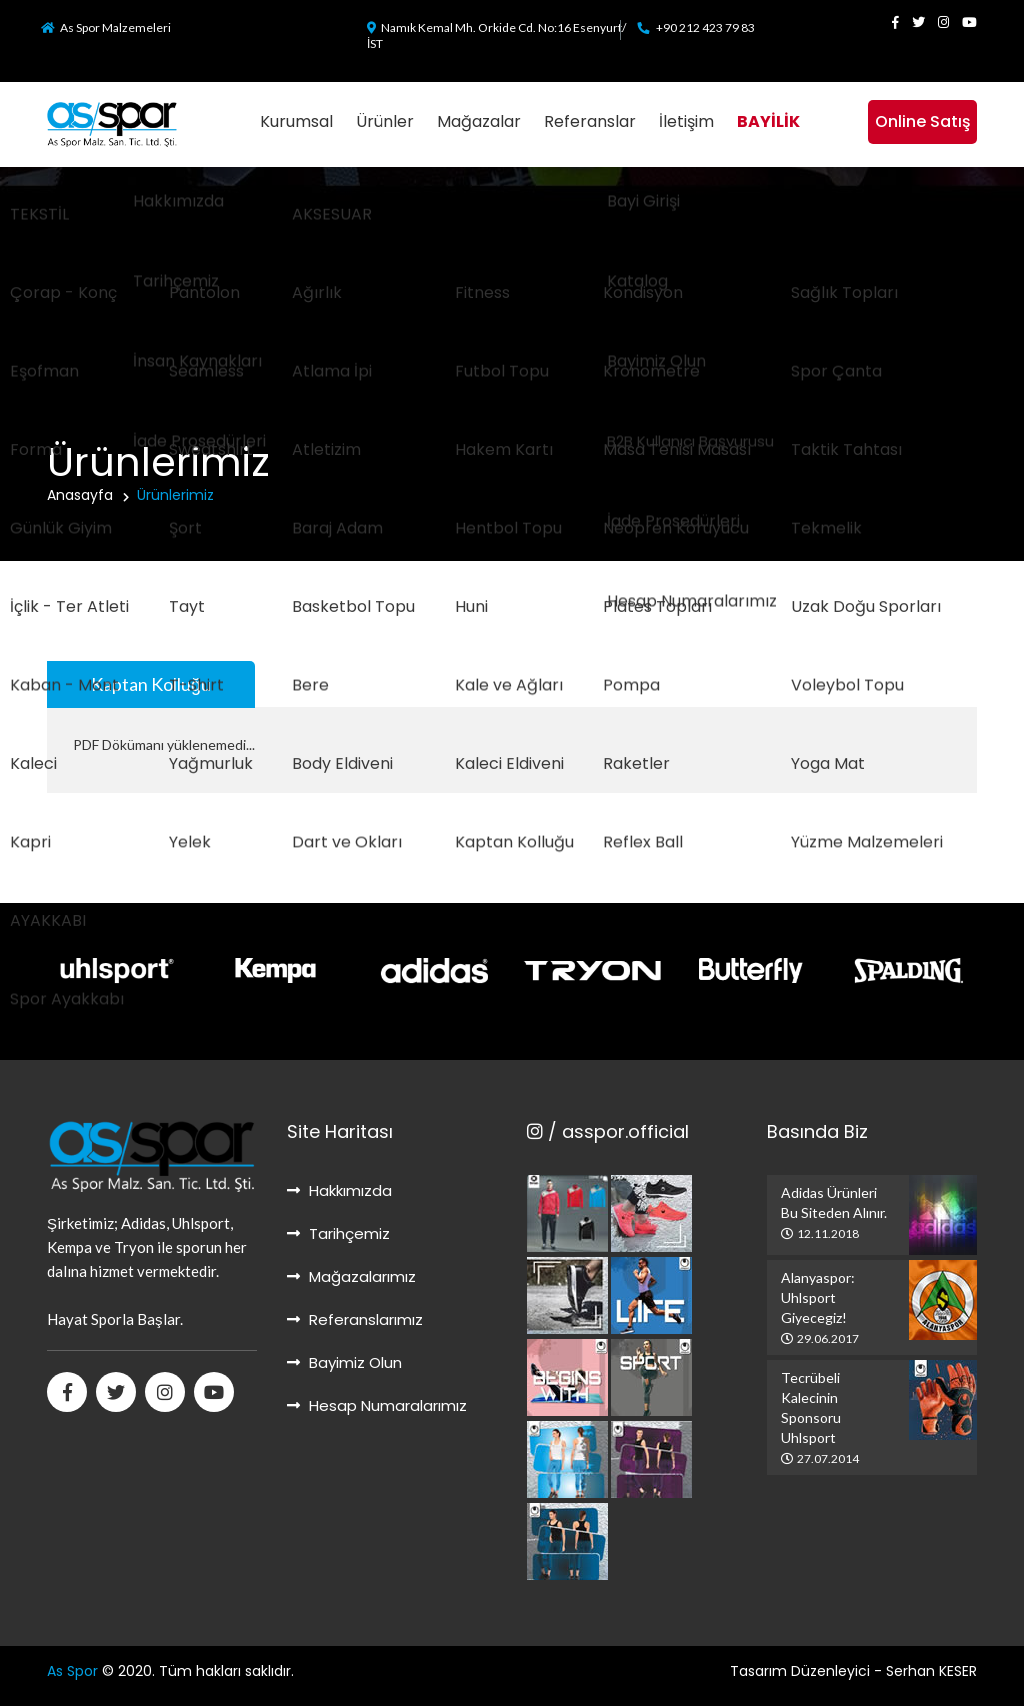 This screenshot has height=1706, width=1024. Describe the element at coordinates (385, 121) in the screenshot. I see `Ürünler` at that location.